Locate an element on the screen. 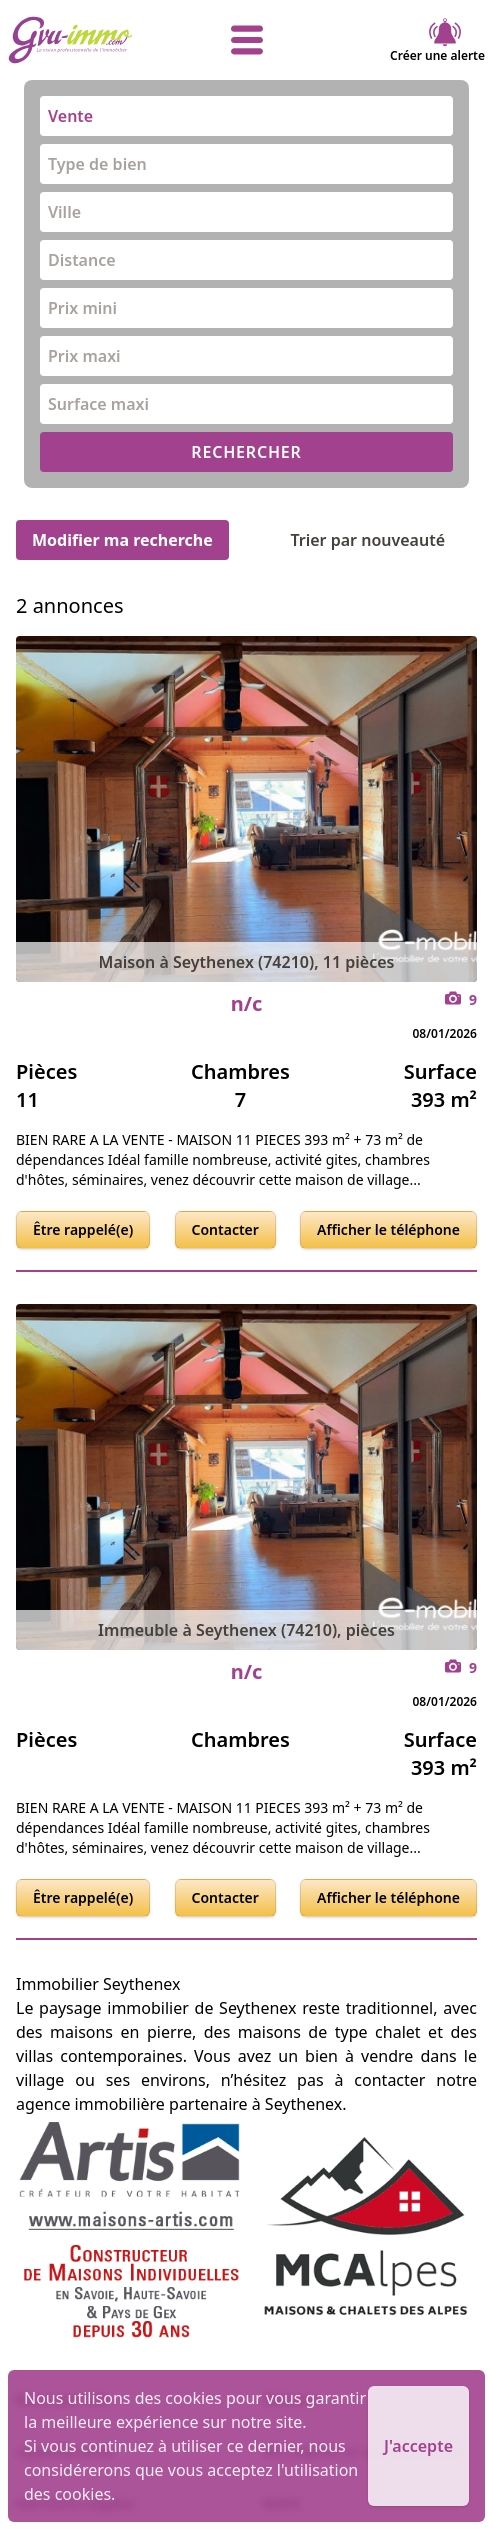 This screenshot has width=493, height=2530. Afficher le téléphone is located at coordinates (388, 1229).